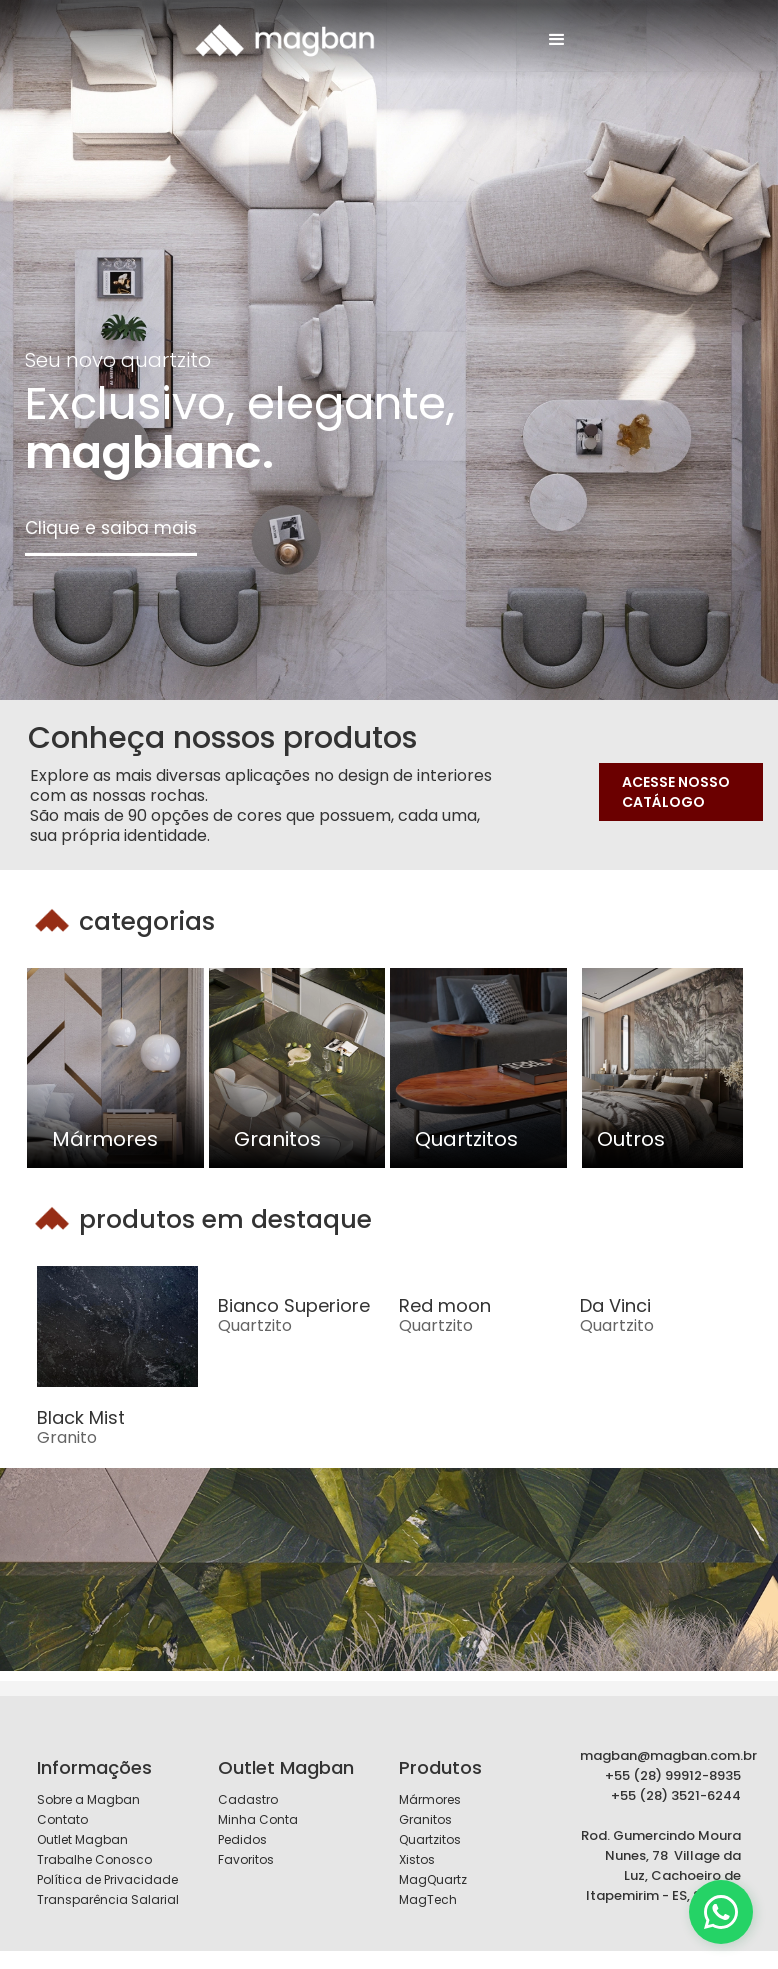 This screenshot has height=1969, width=778. What do you see at coordinates (248, 1799) in the screenshot?
I see `Cadastro` at bounding box center [248, 1799].